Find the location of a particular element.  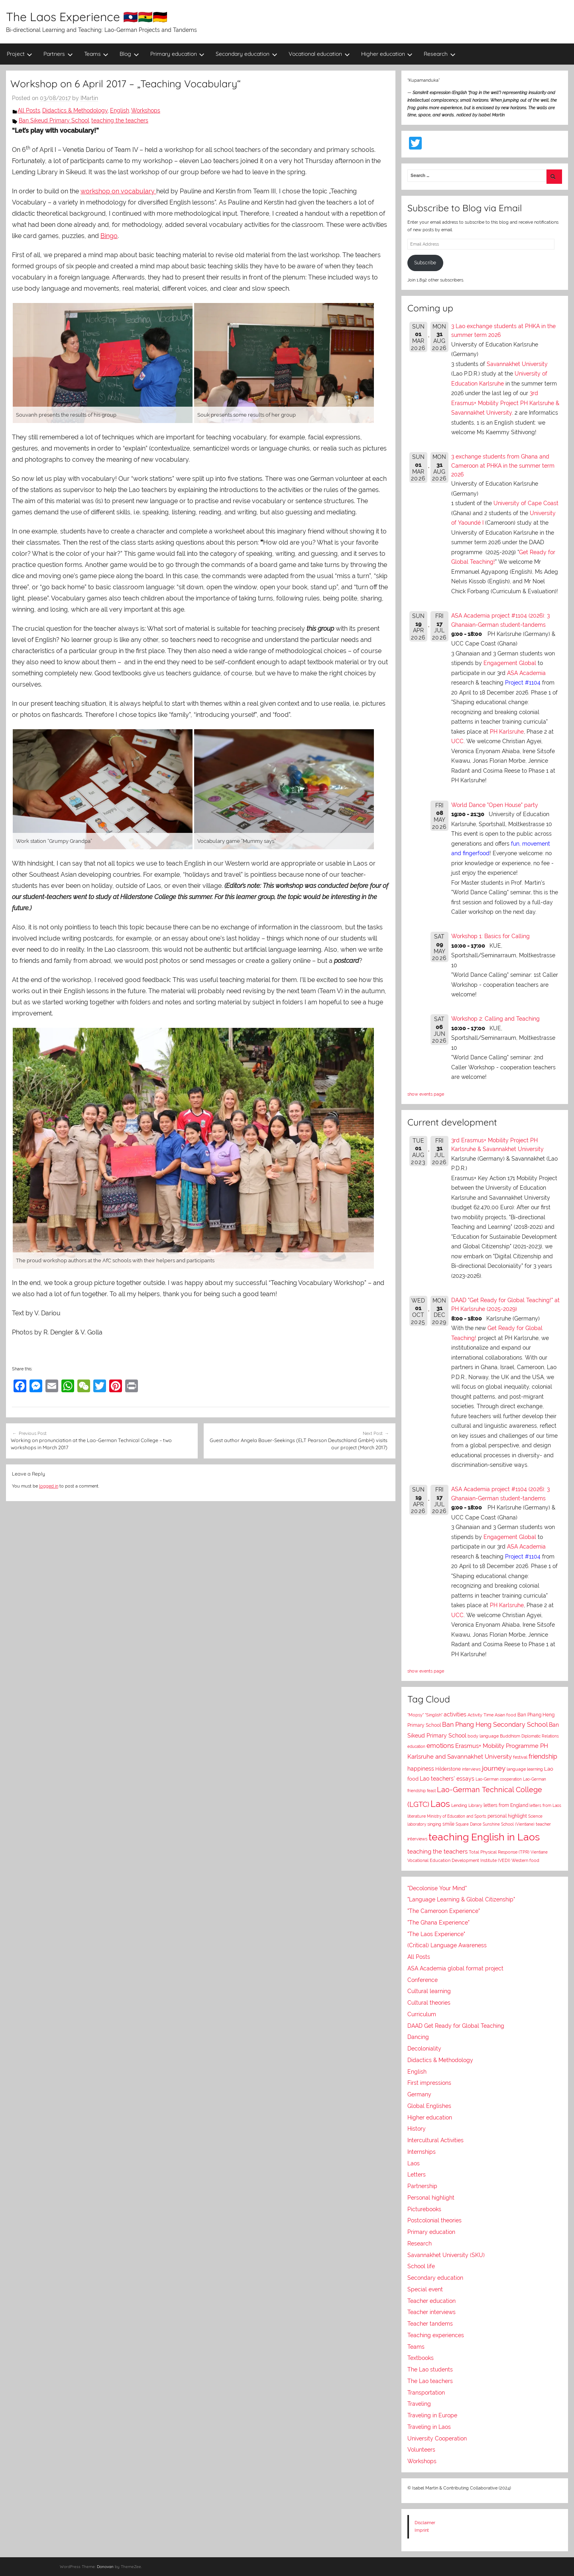

interviews is located at coordinates (471, 1769).